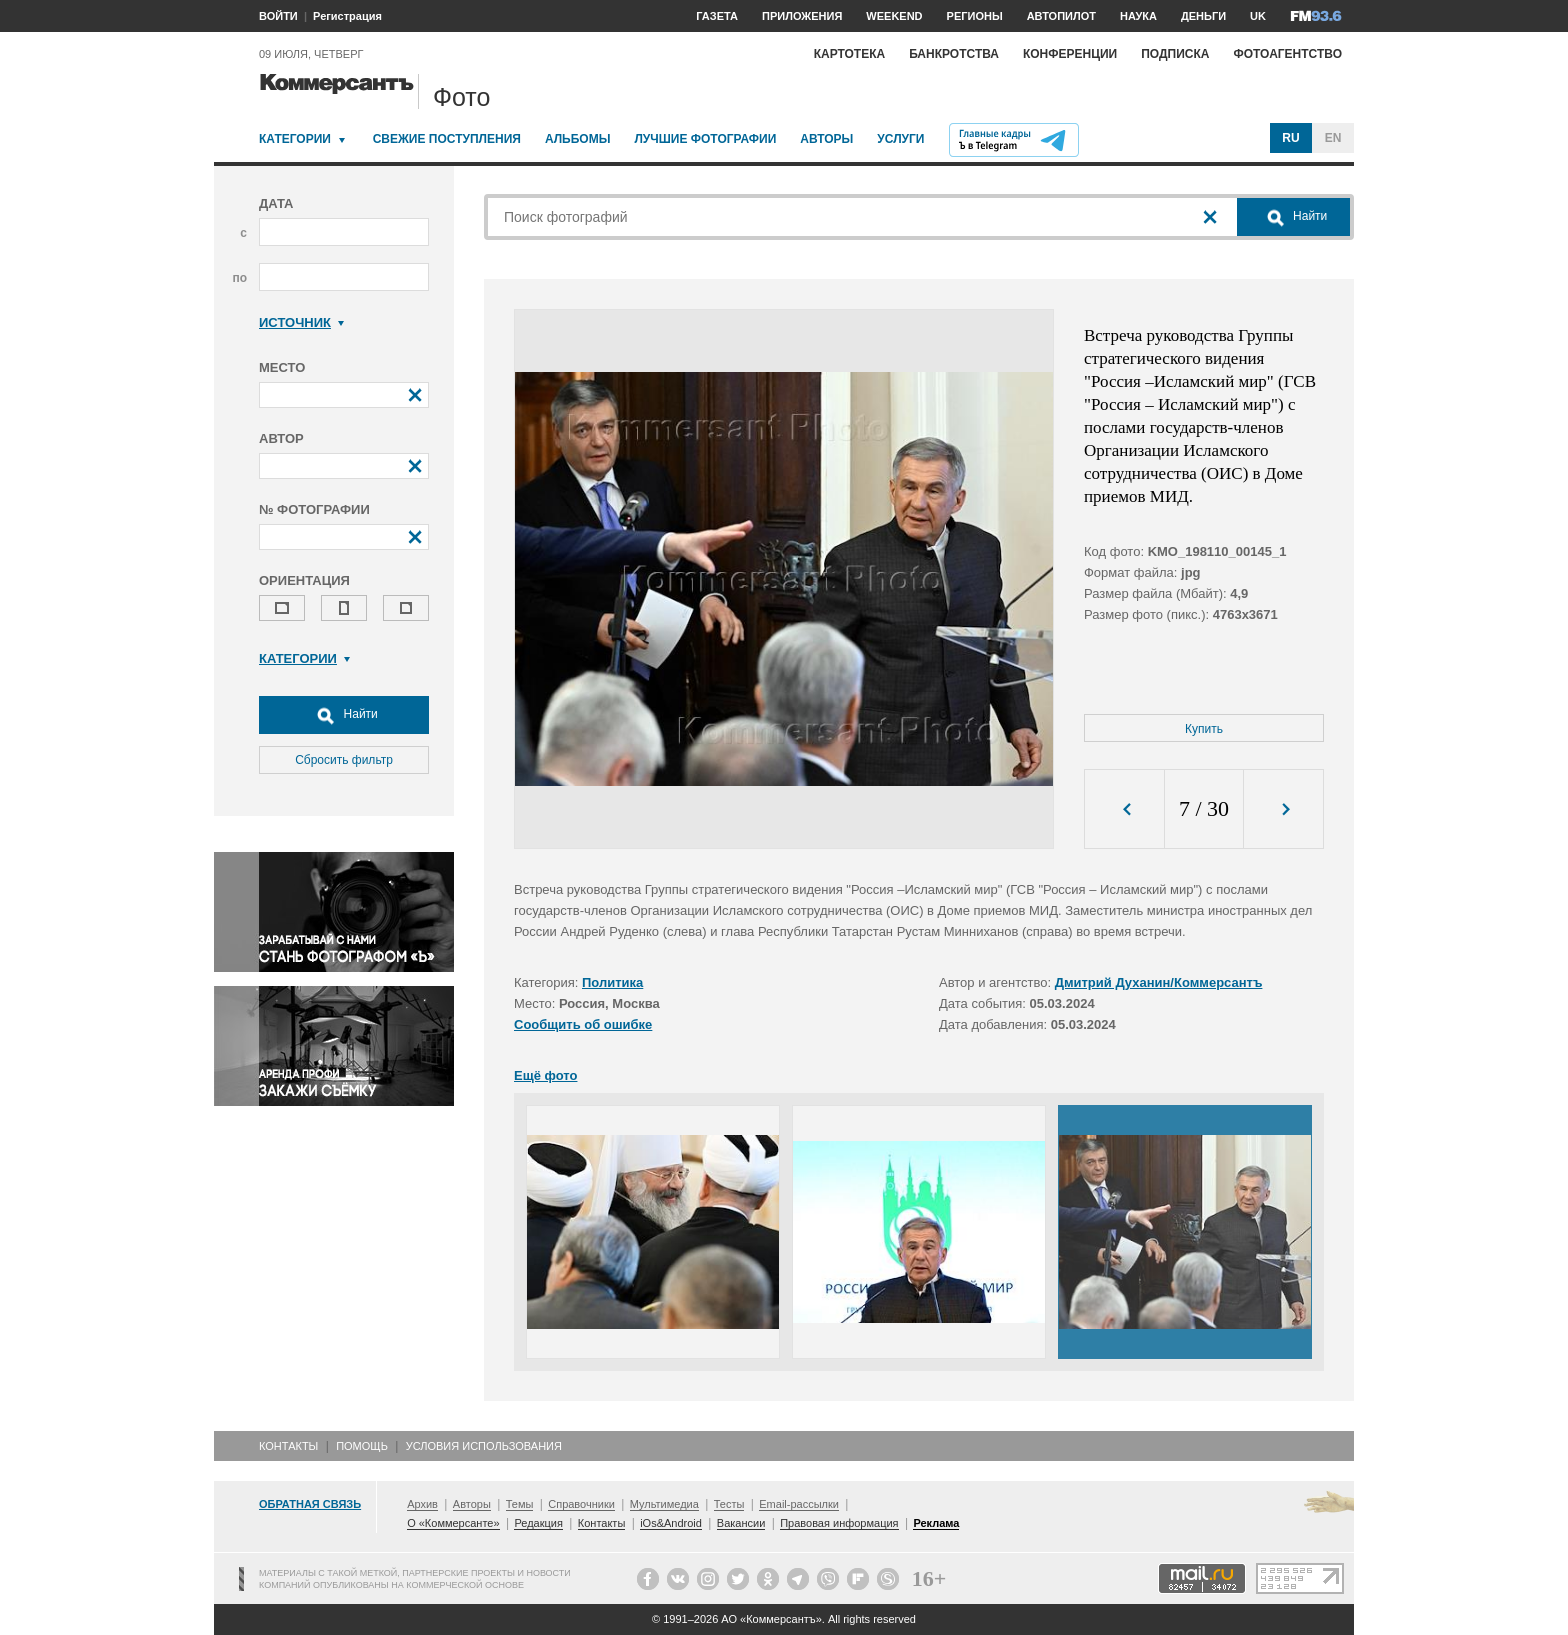 This screenshot has width=1568, height=1635. What do you see at coordinates (799, 1504) in the screenshot?
I see `Email-рассылки` at bounding box center [799, 1504].